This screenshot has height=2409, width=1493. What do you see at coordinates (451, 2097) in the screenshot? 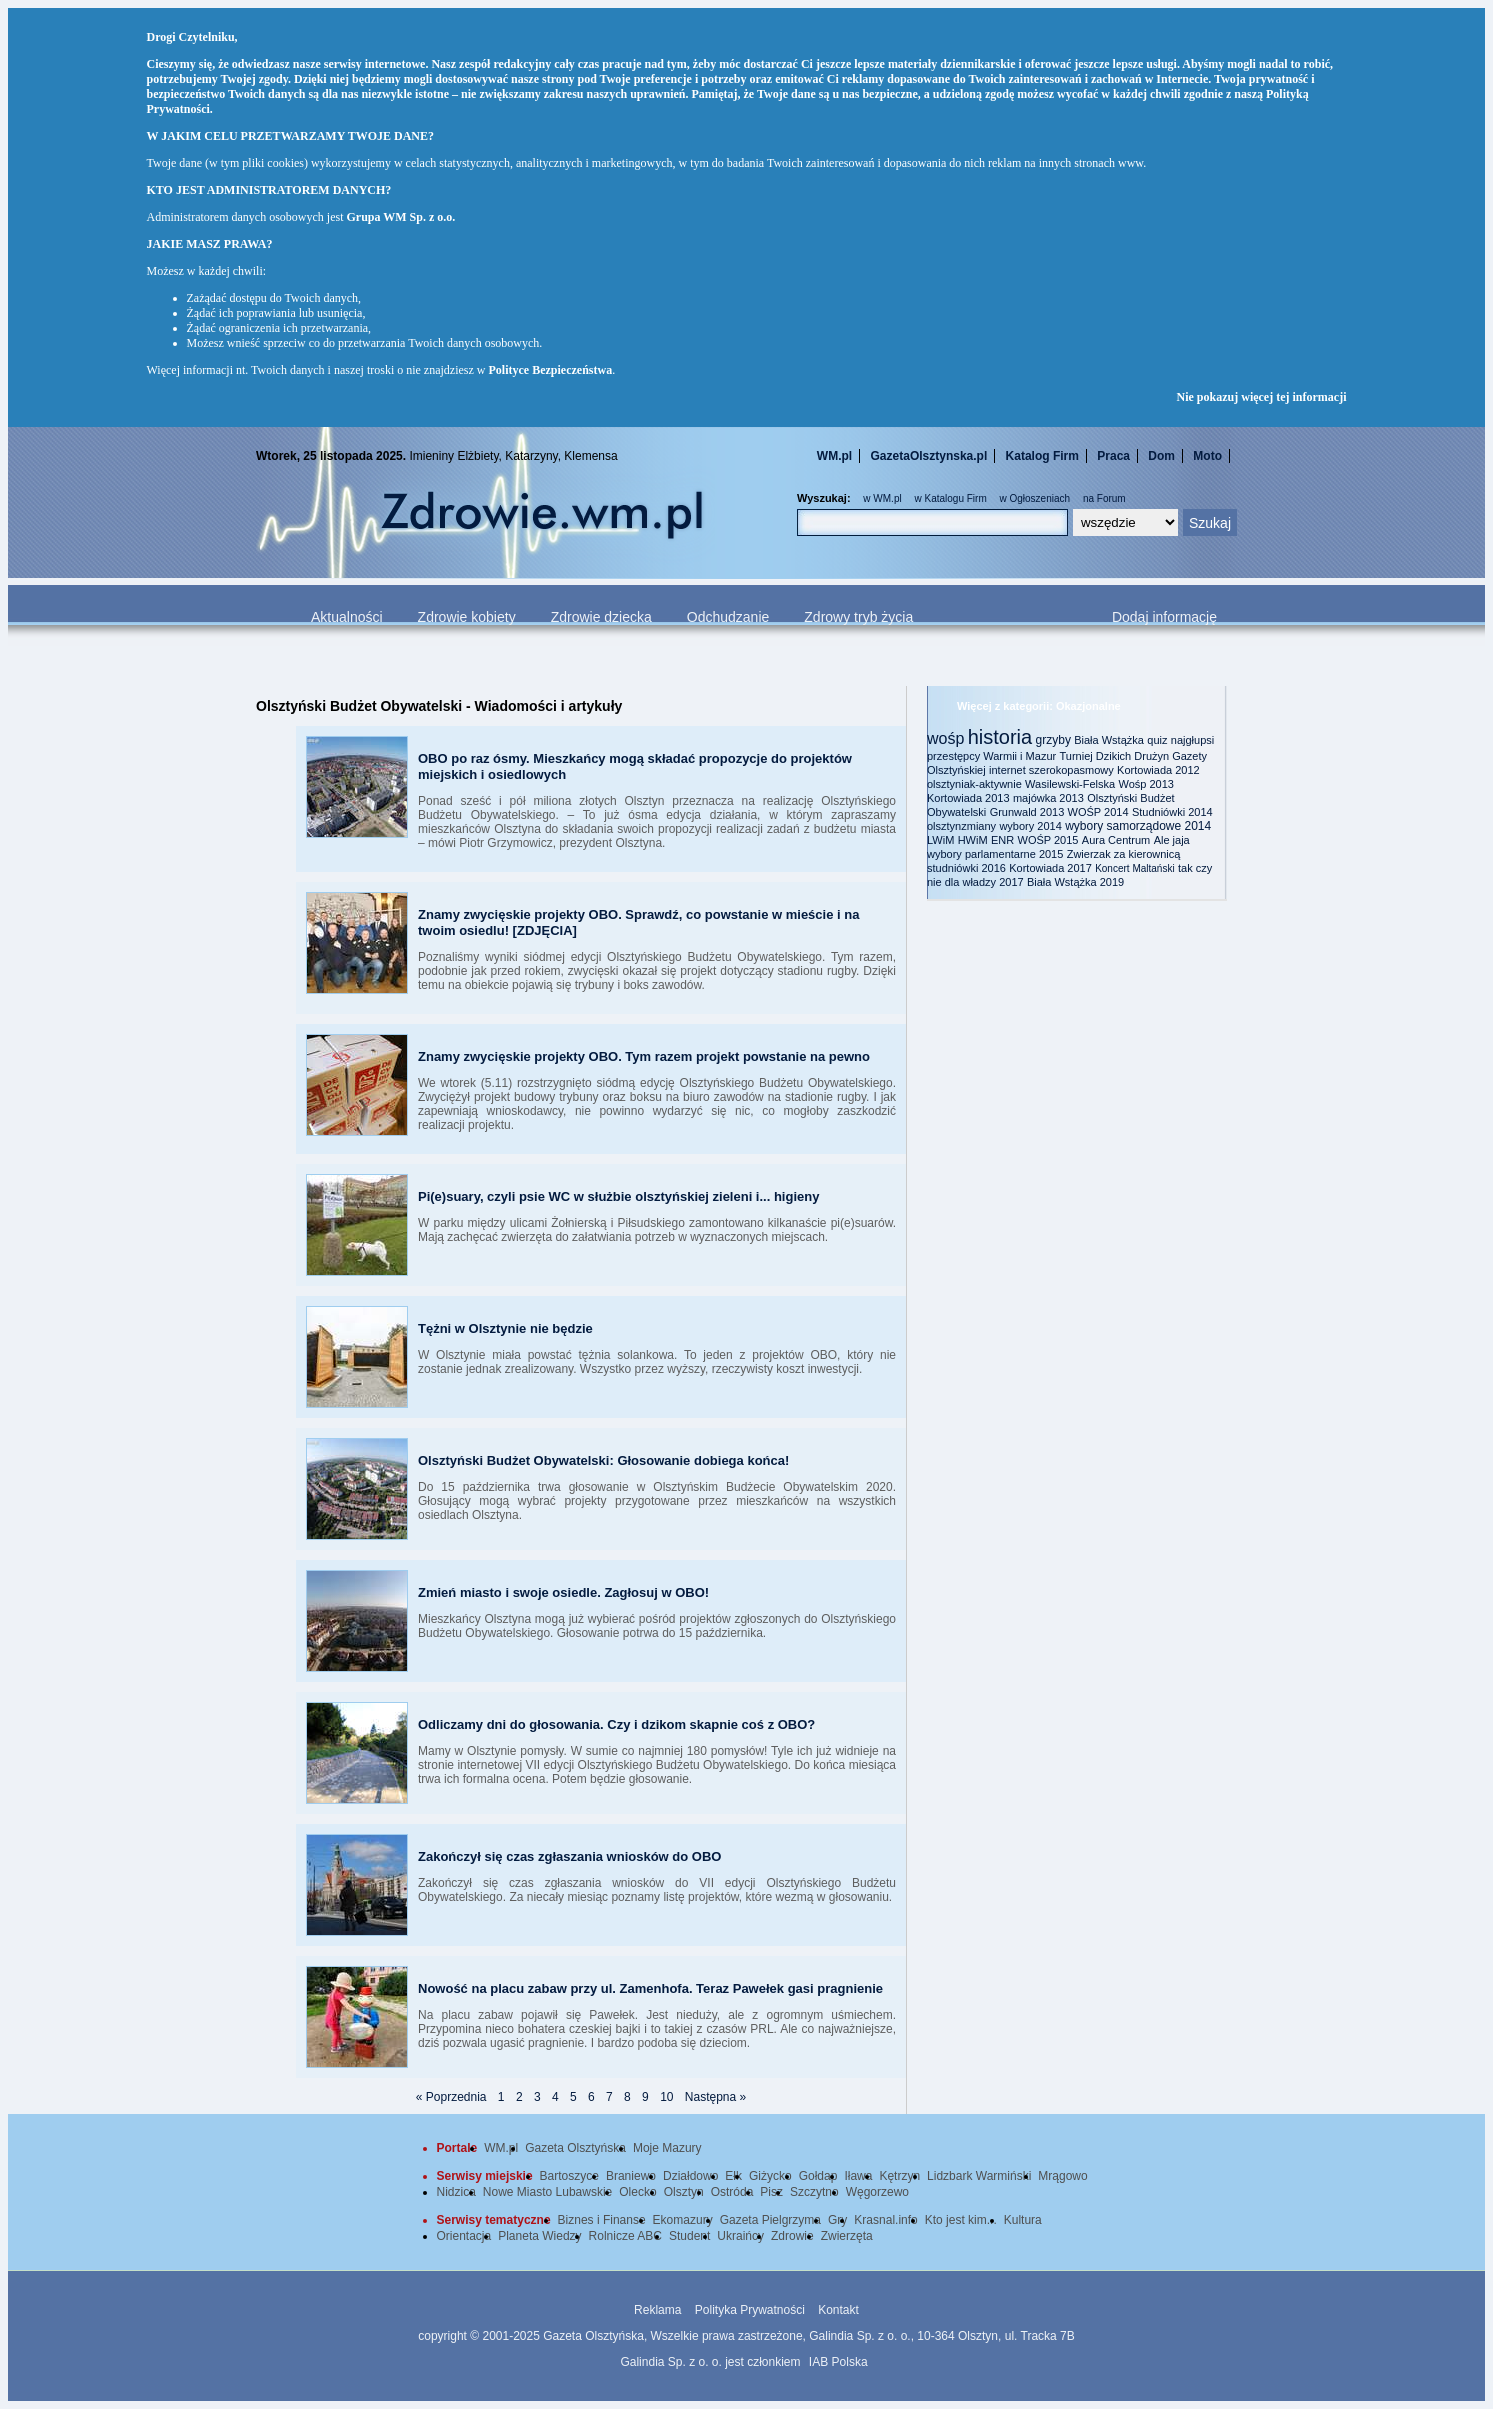
I see `« Poprzednia` at bounding box center [451, 2097].